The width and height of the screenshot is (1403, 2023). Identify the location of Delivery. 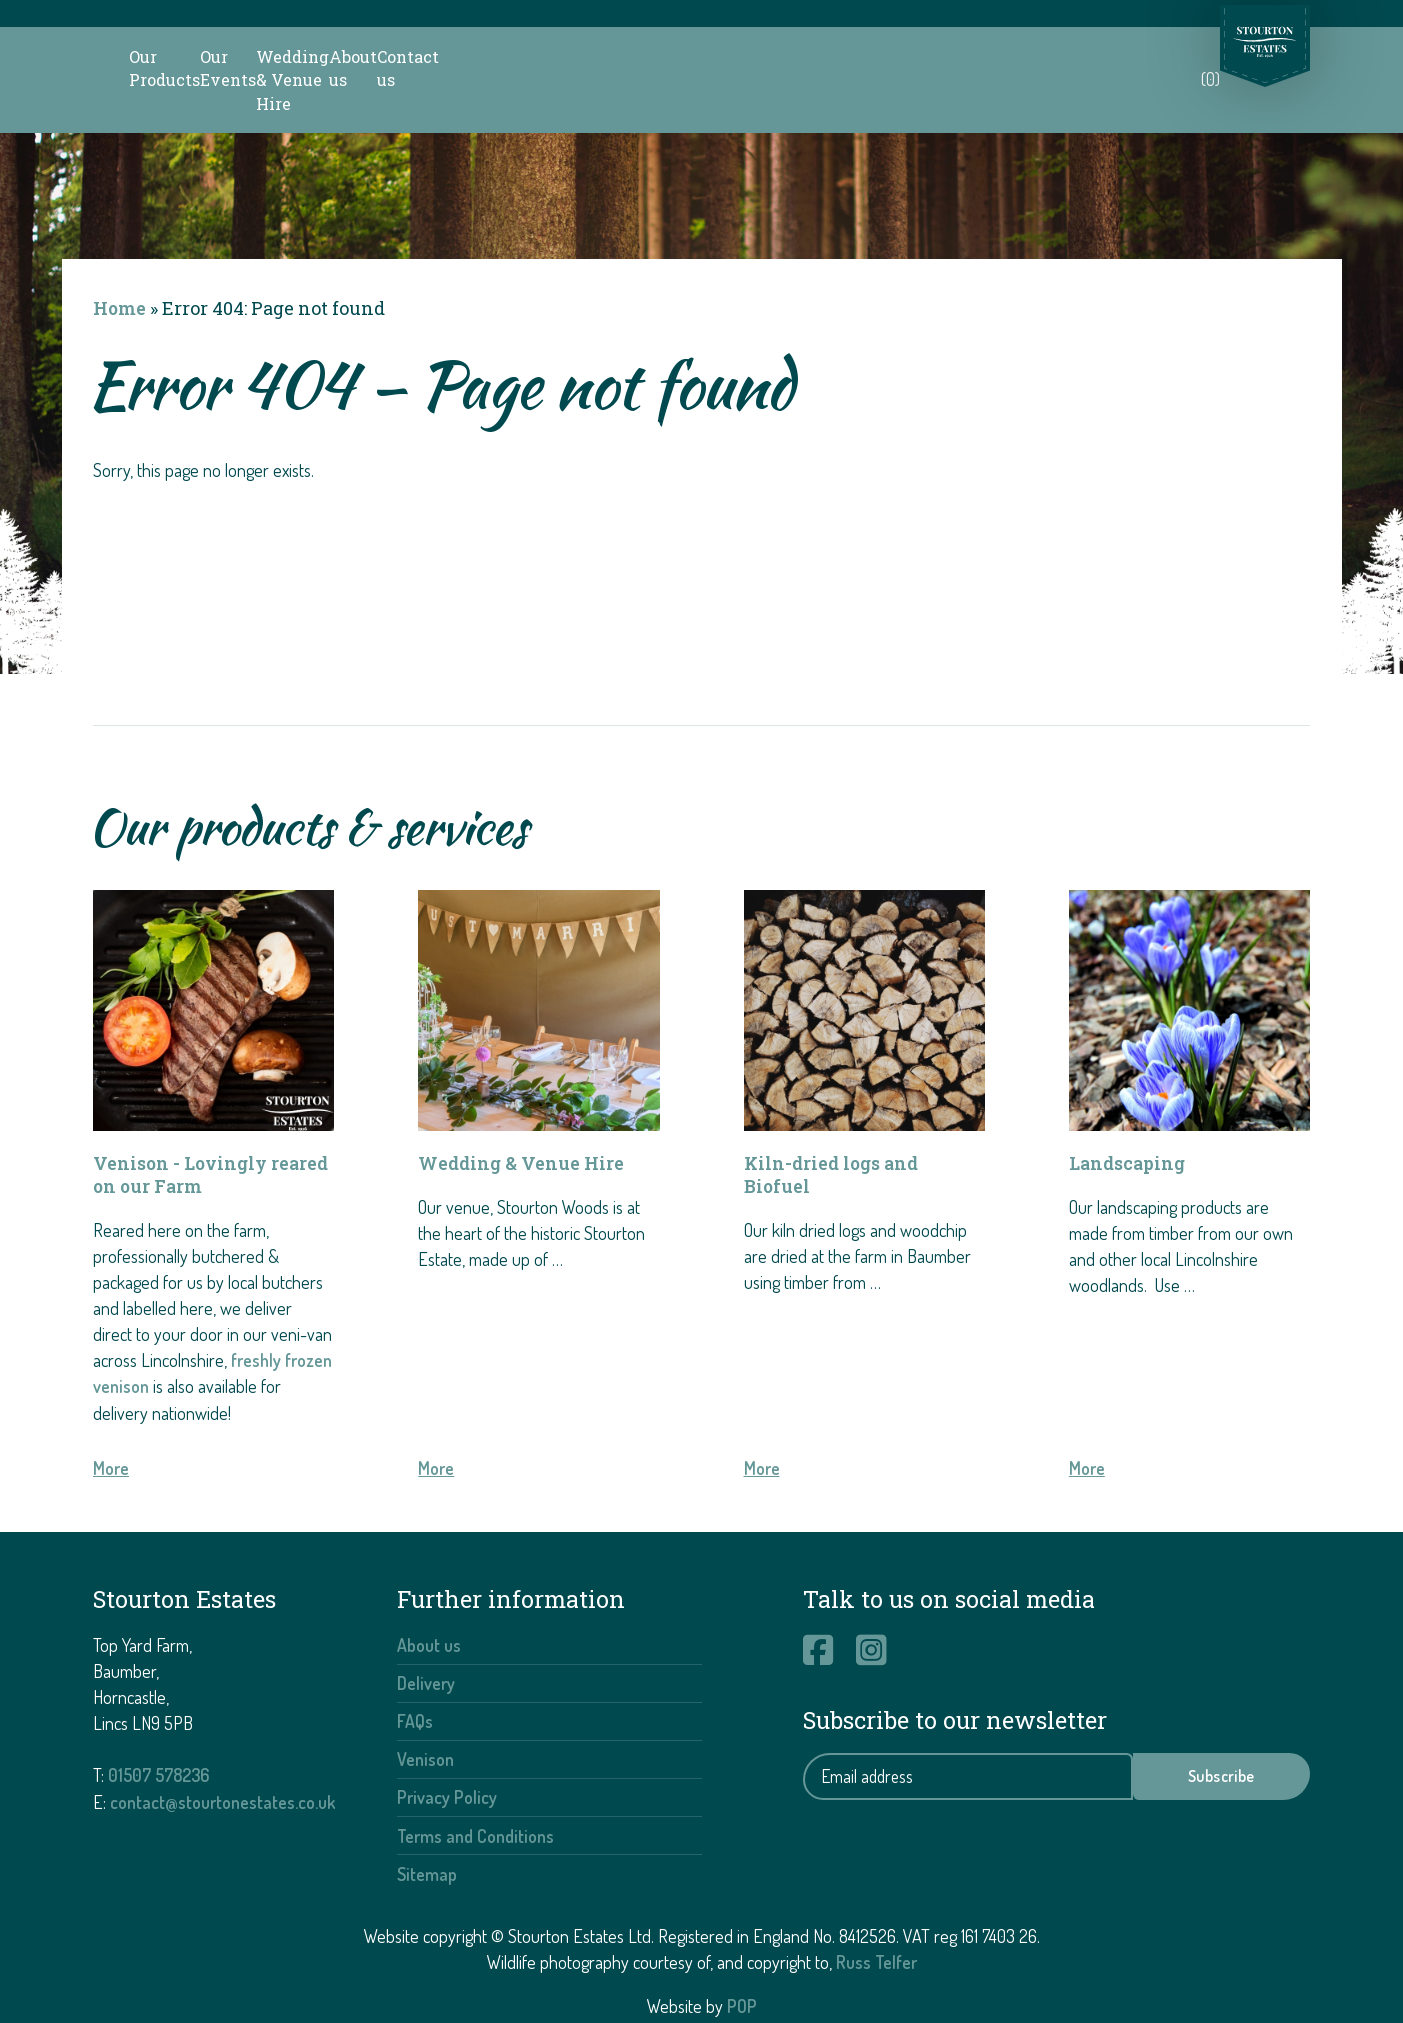
(426, 1636).